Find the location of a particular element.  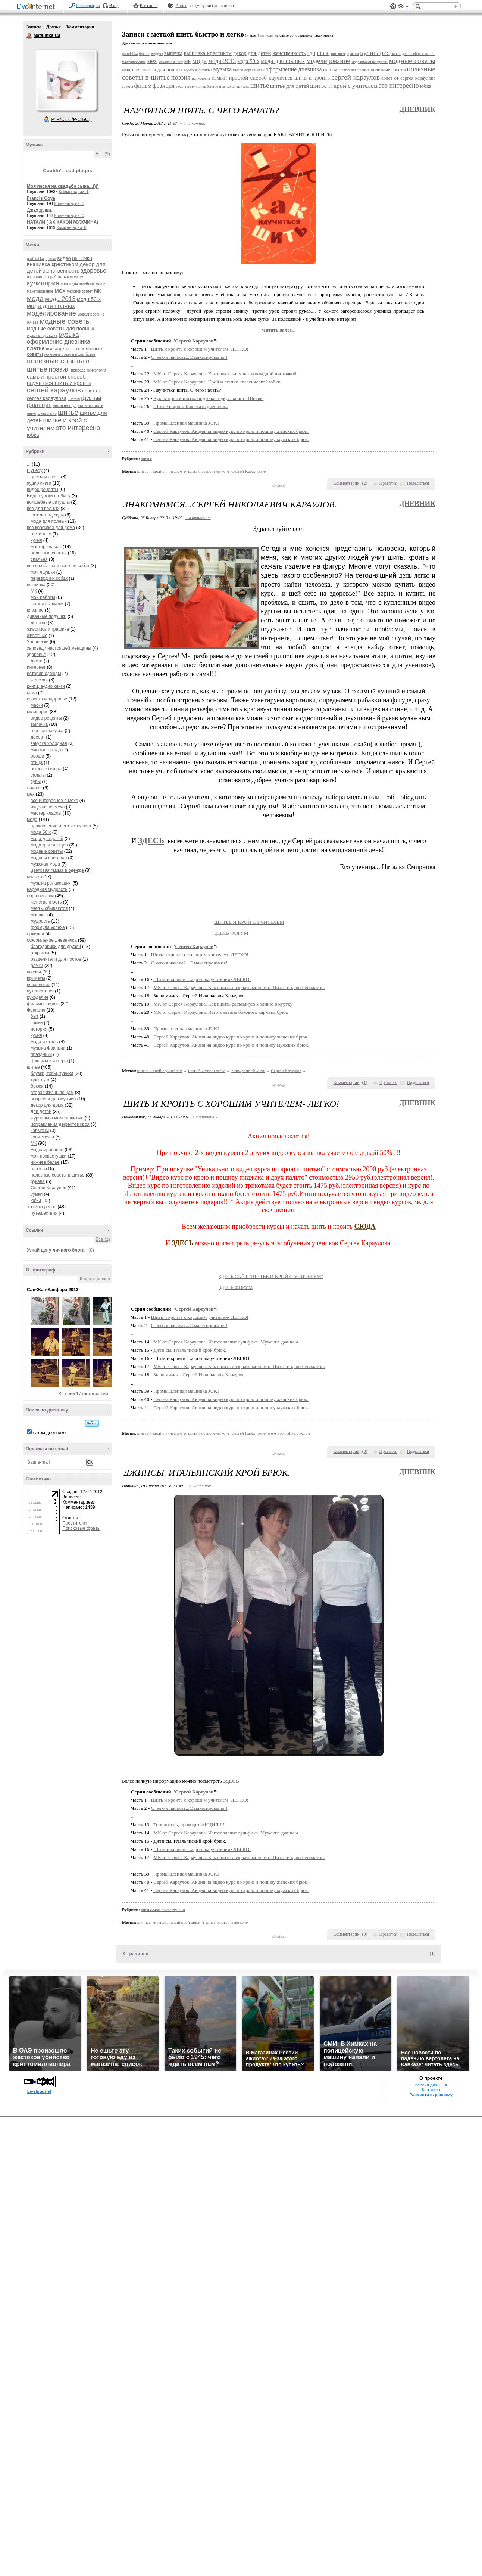

Моя песня на свадьбе сына...)))) is located at coordinates (63, 186).